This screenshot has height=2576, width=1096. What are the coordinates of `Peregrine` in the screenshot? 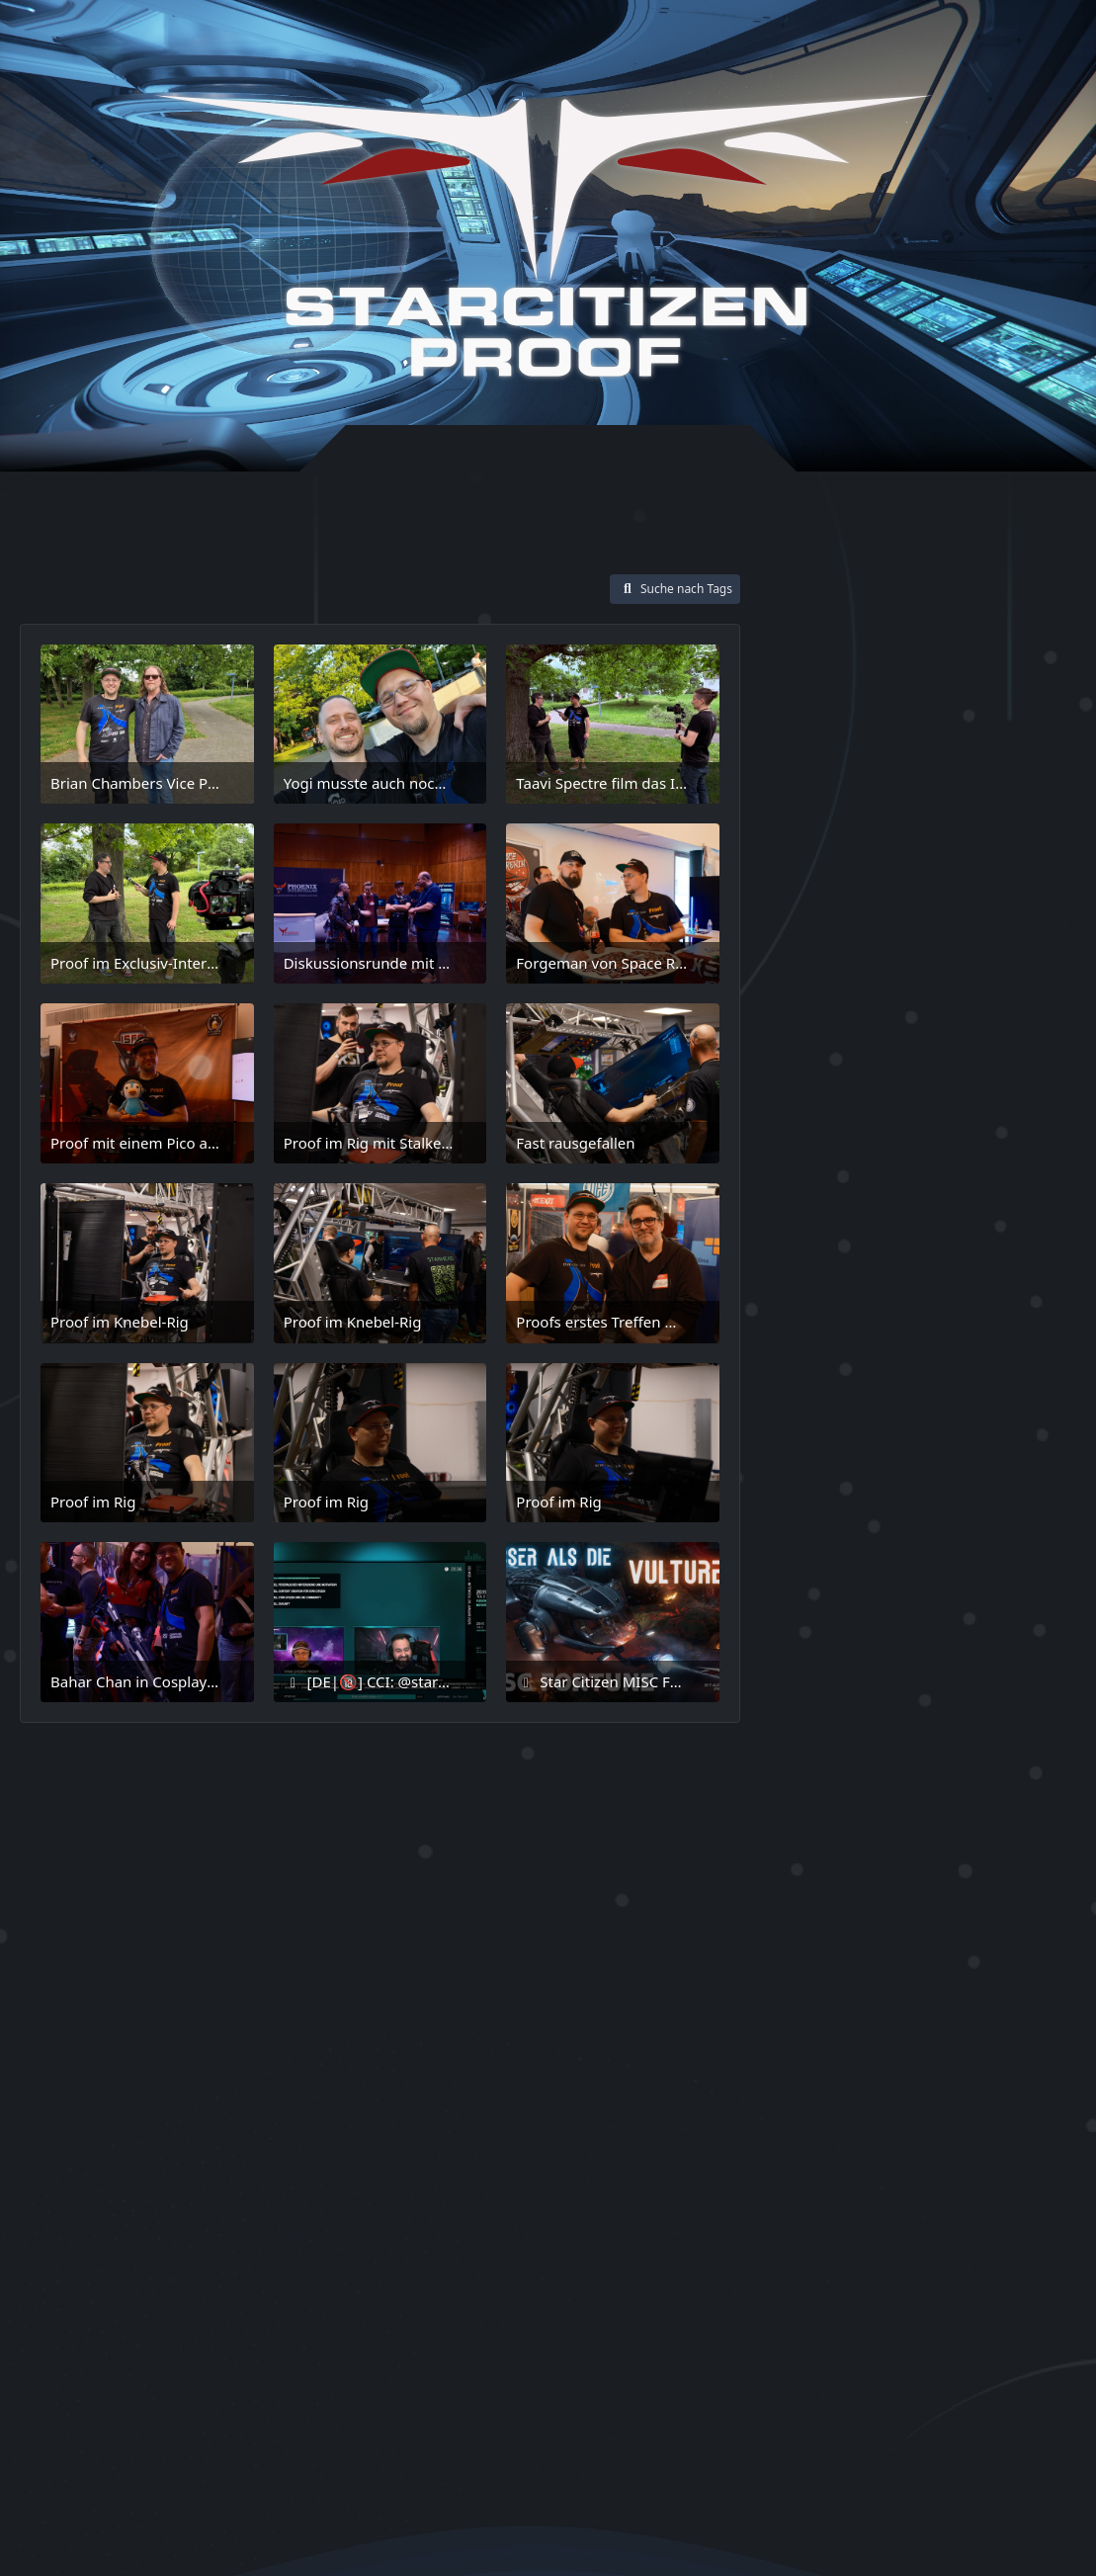 It's located at (817, 1508).